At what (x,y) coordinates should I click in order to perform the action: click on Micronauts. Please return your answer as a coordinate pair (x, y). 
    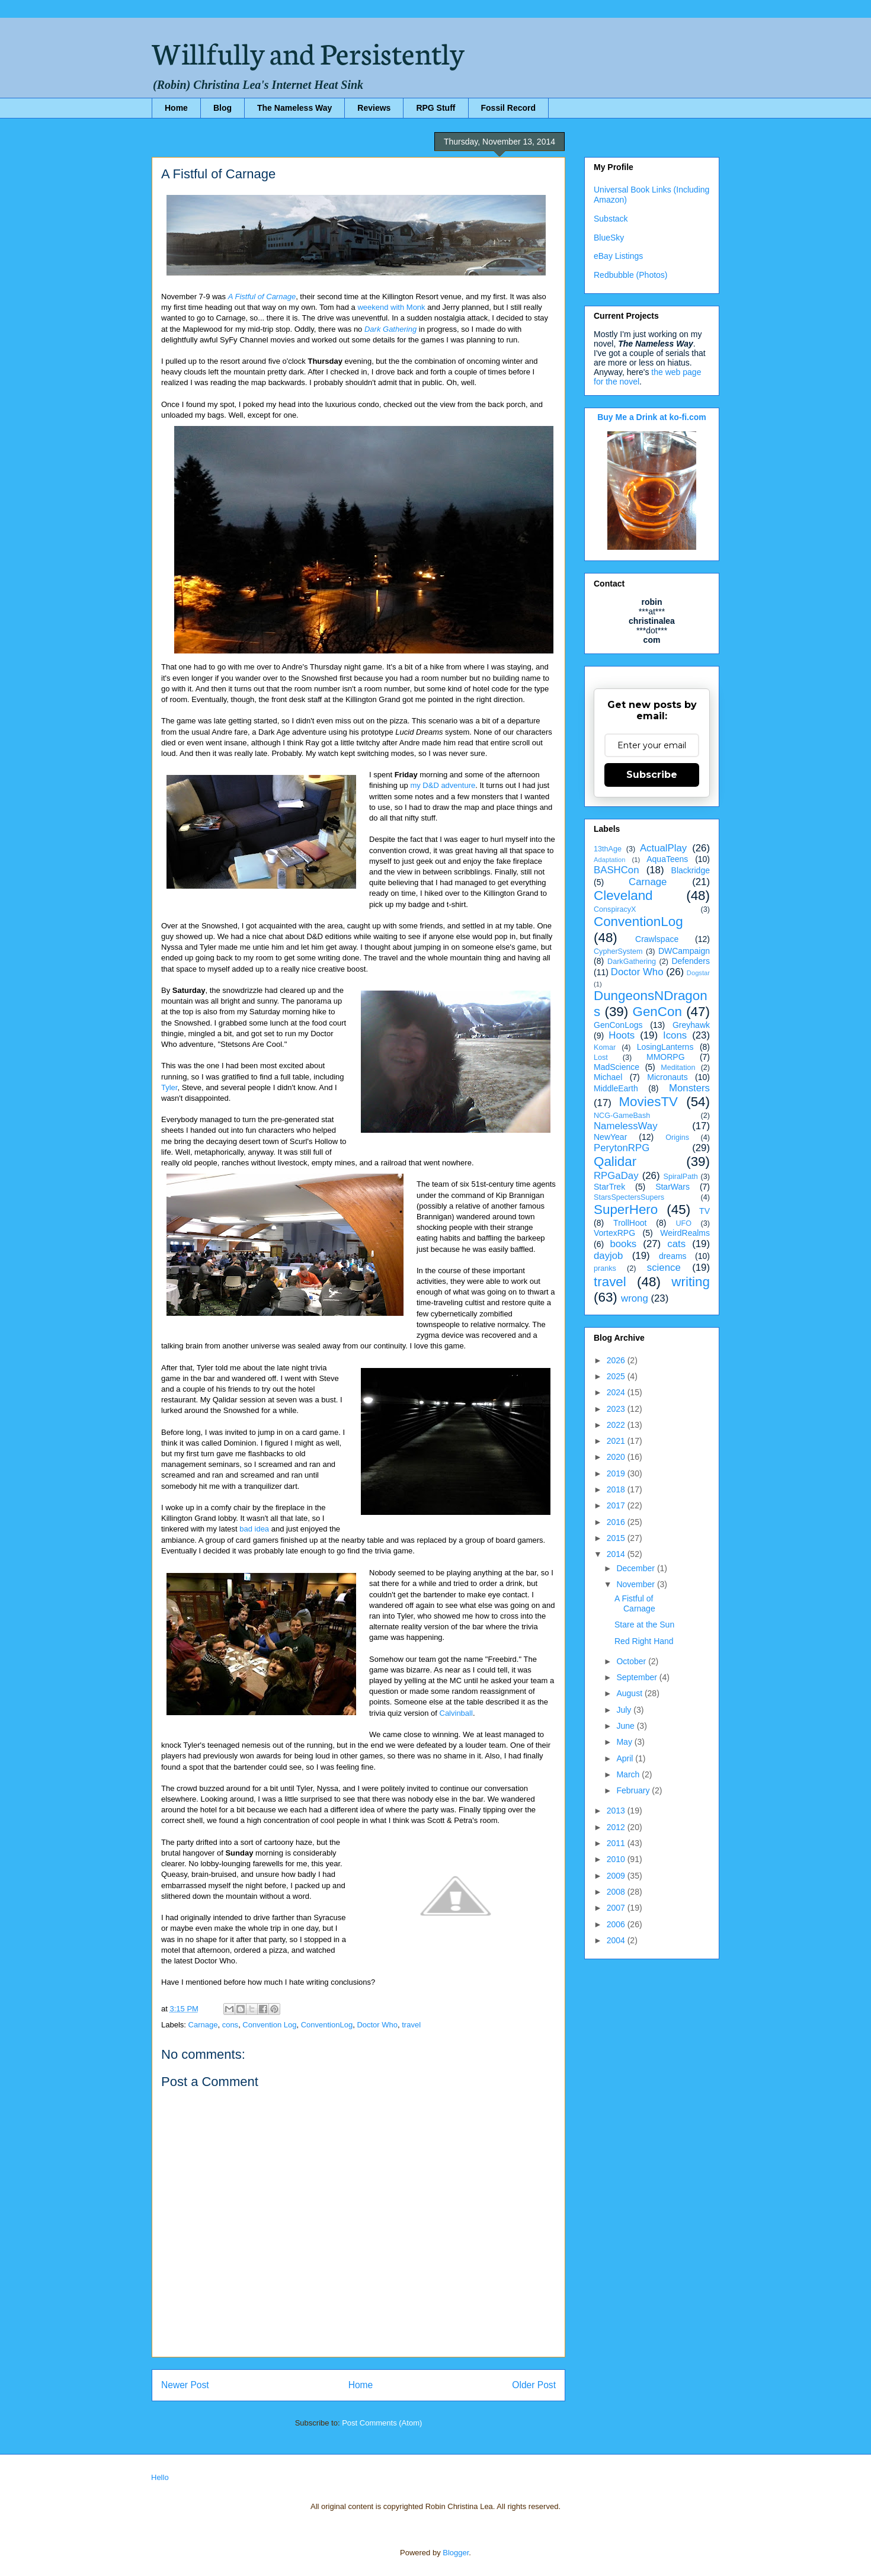
    Looking at the image, I should click on (667, 1077).